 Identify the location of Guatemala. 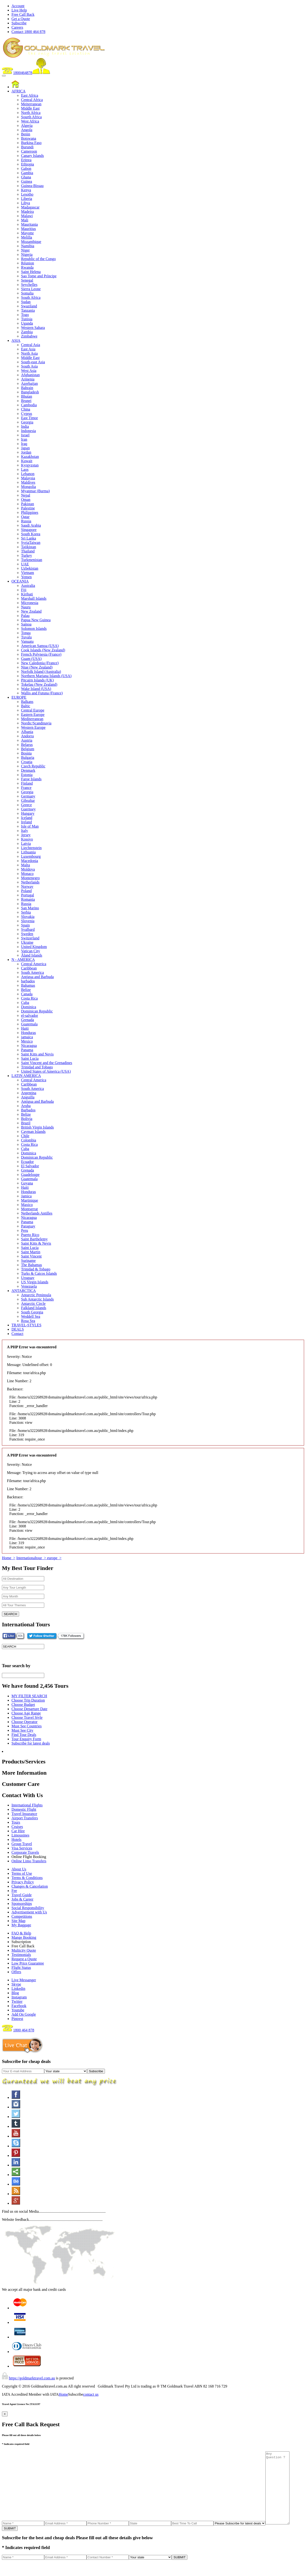
(29, 1024).